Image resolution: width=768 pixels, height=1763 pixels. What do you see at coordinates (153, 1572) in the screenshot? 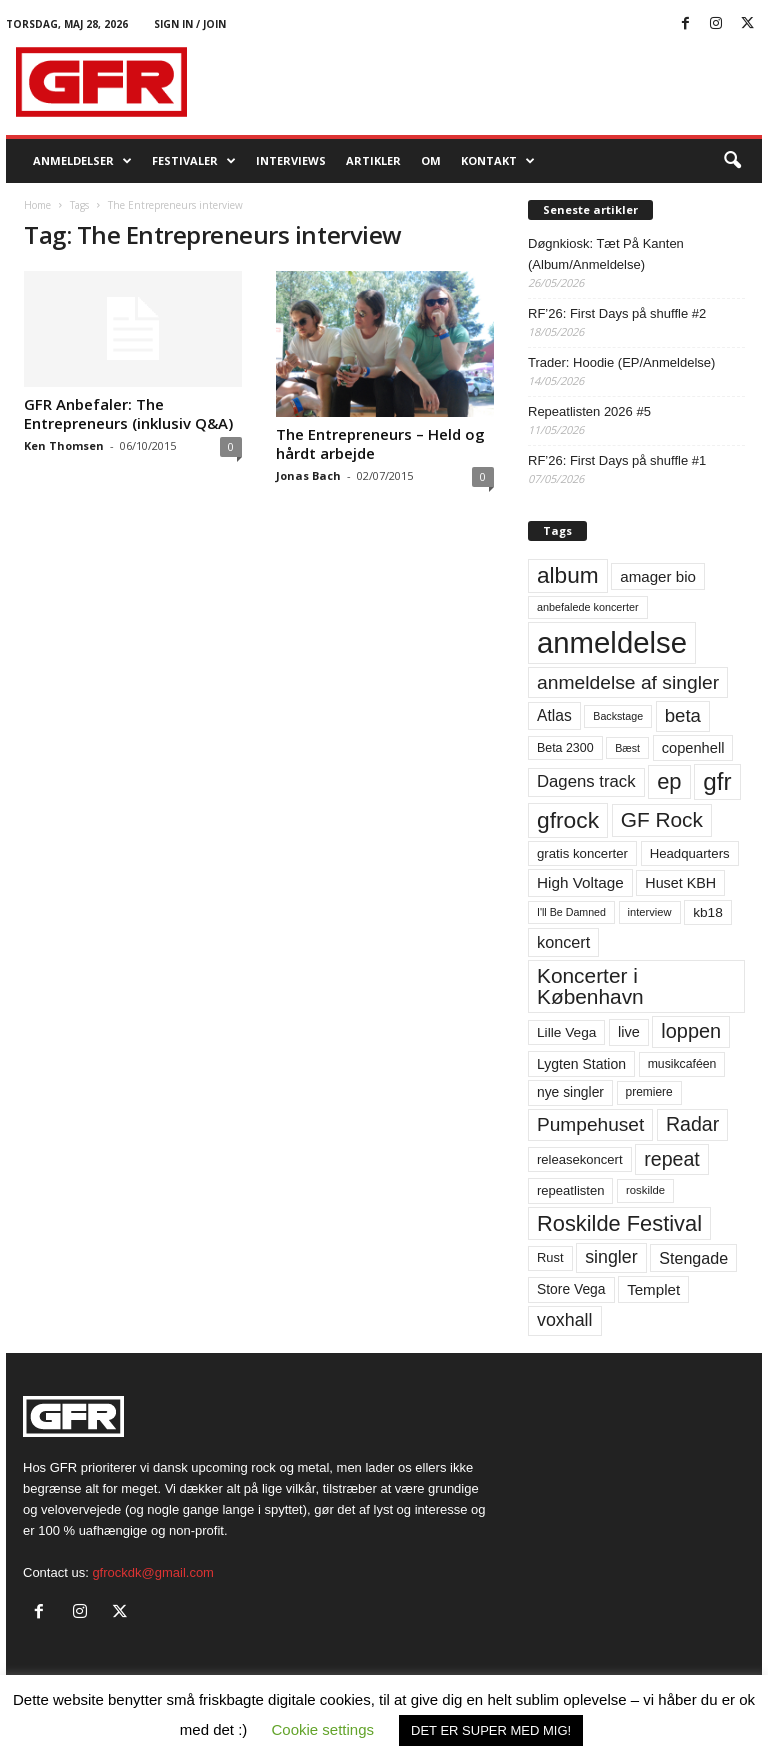
I see `gfrockdk@gmail.com` at bounding box center [153, 1572].